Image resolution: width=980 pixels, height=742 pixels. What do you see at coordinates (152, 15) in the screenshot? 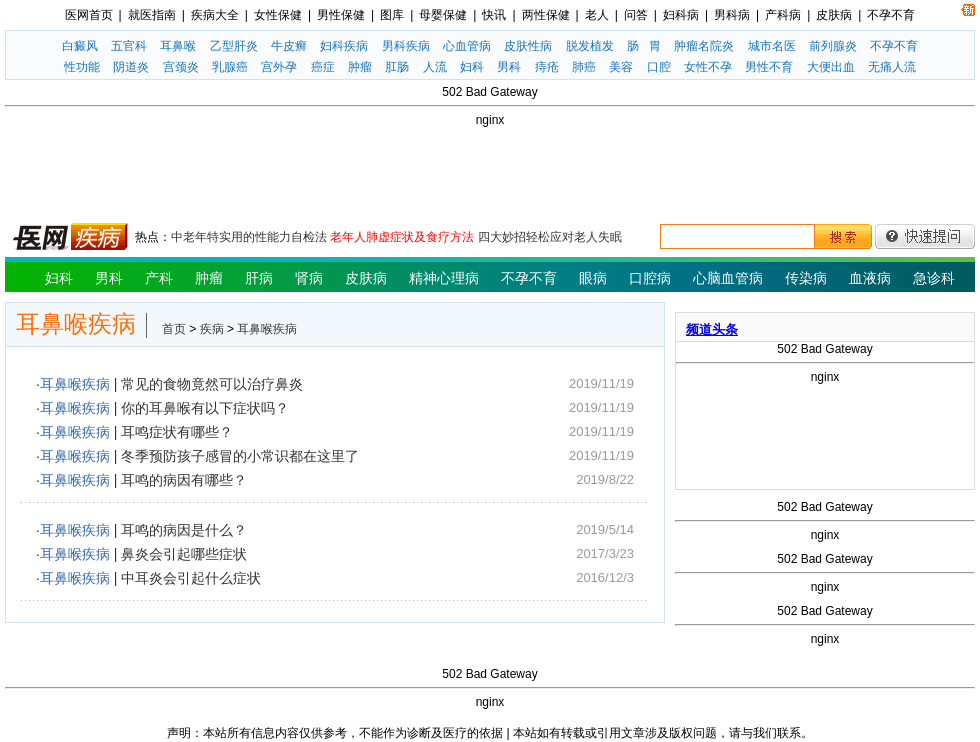
I see `就医指南` at bounding box center [152, 15].